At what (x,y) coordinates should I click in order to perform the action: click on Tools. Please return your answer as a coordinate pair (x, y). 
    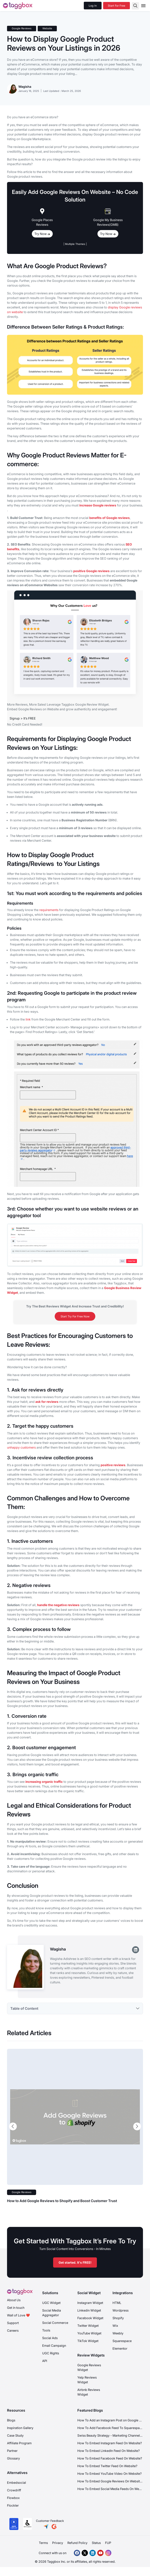
    Looking at the image, I should click on (46, 2330).